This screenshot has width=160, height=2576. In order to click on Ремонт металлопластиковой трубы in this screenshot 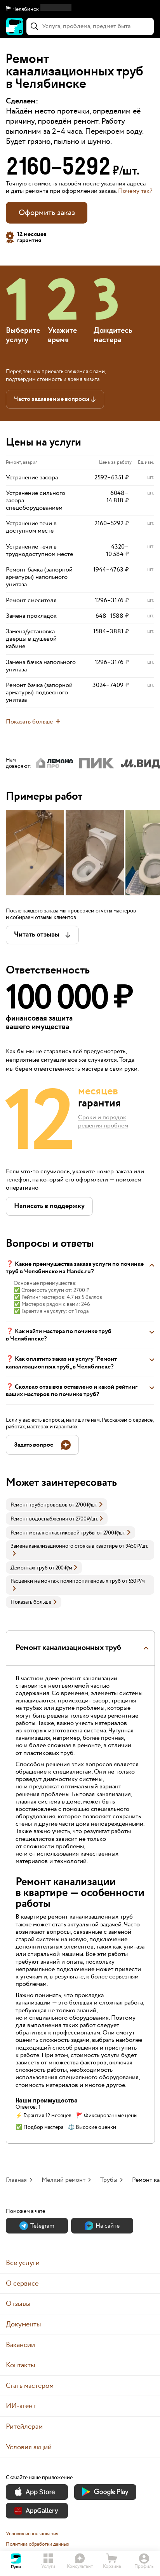, I will do `click(53, 1533)`.